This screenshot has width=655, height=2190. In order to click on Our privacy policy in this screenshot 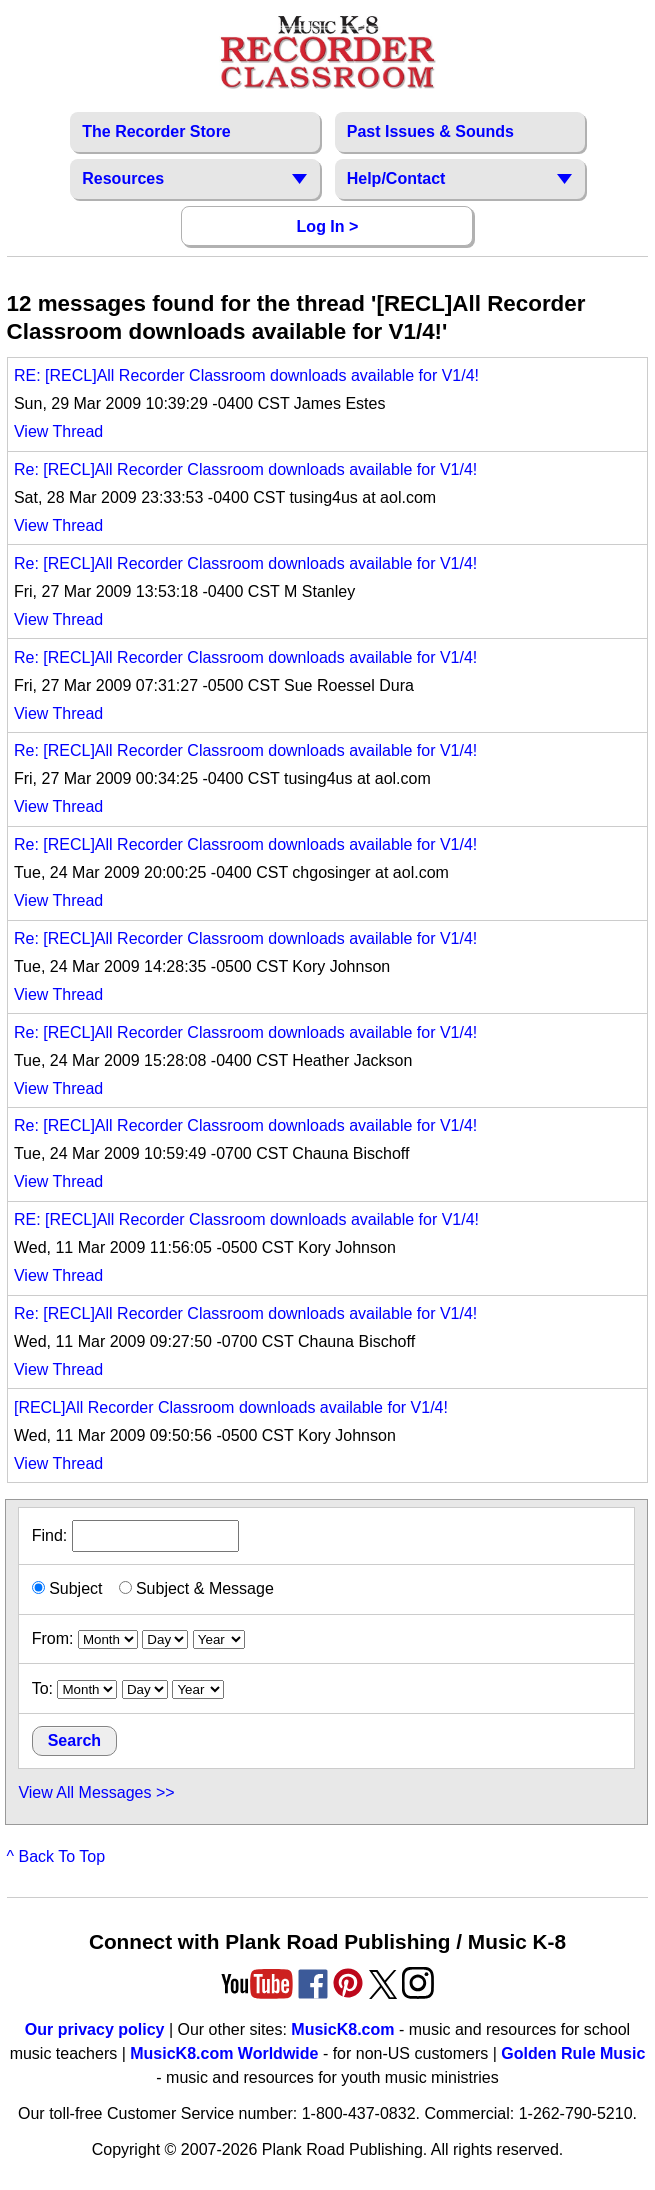, I will do `click(95, 2029)`.